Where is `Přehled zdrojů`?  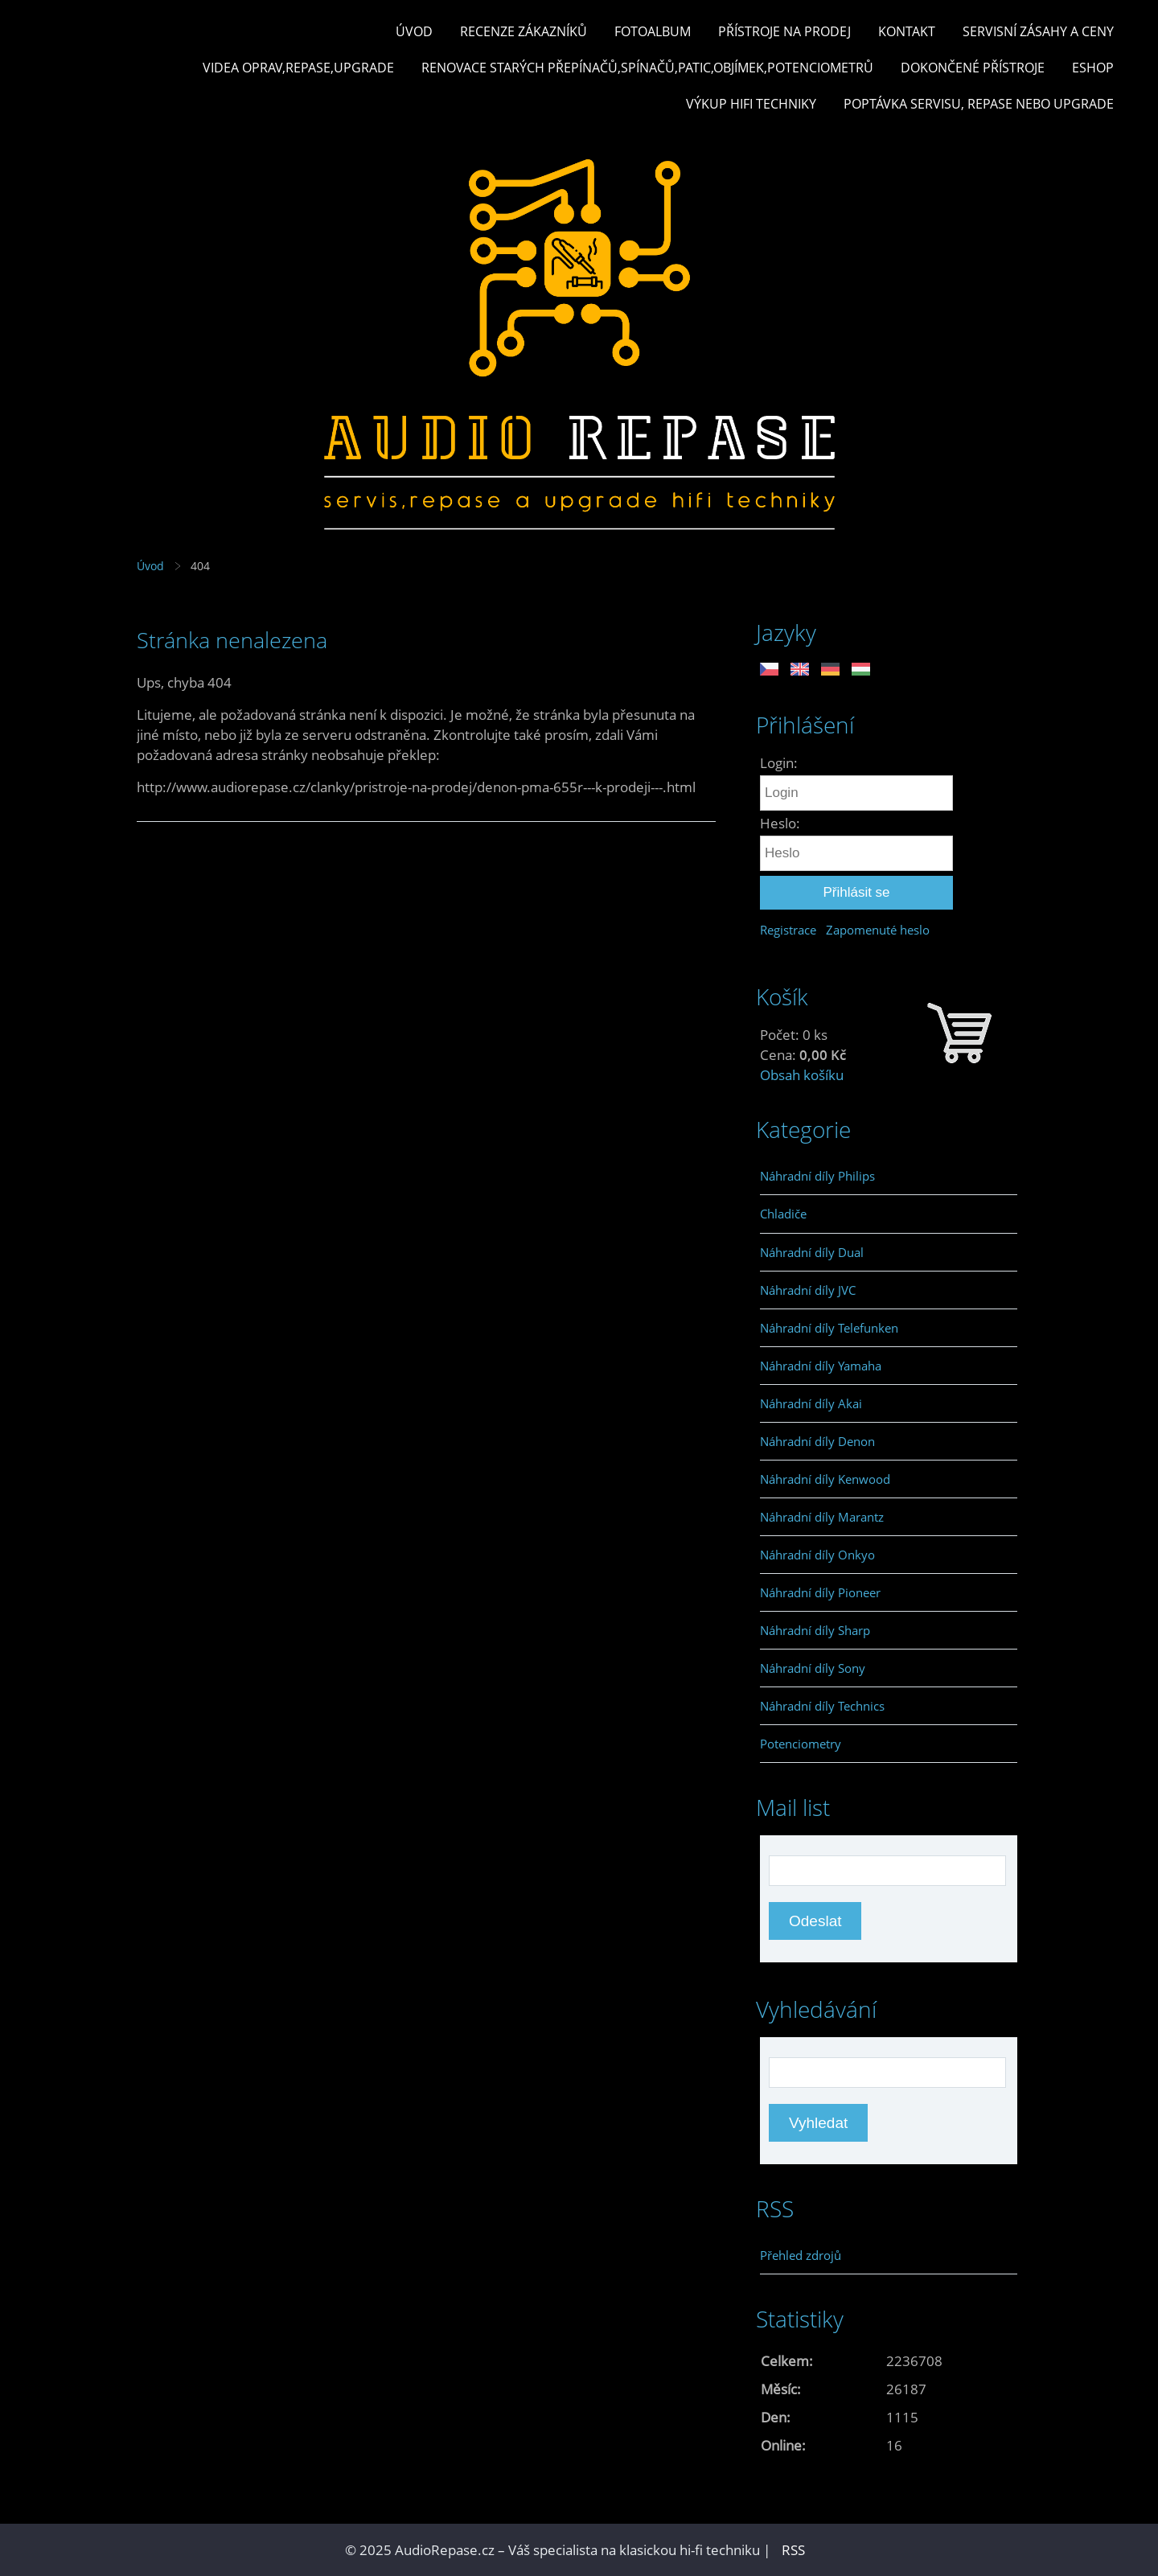 Přehled zdrojů is located at coordinates (800, 2255).